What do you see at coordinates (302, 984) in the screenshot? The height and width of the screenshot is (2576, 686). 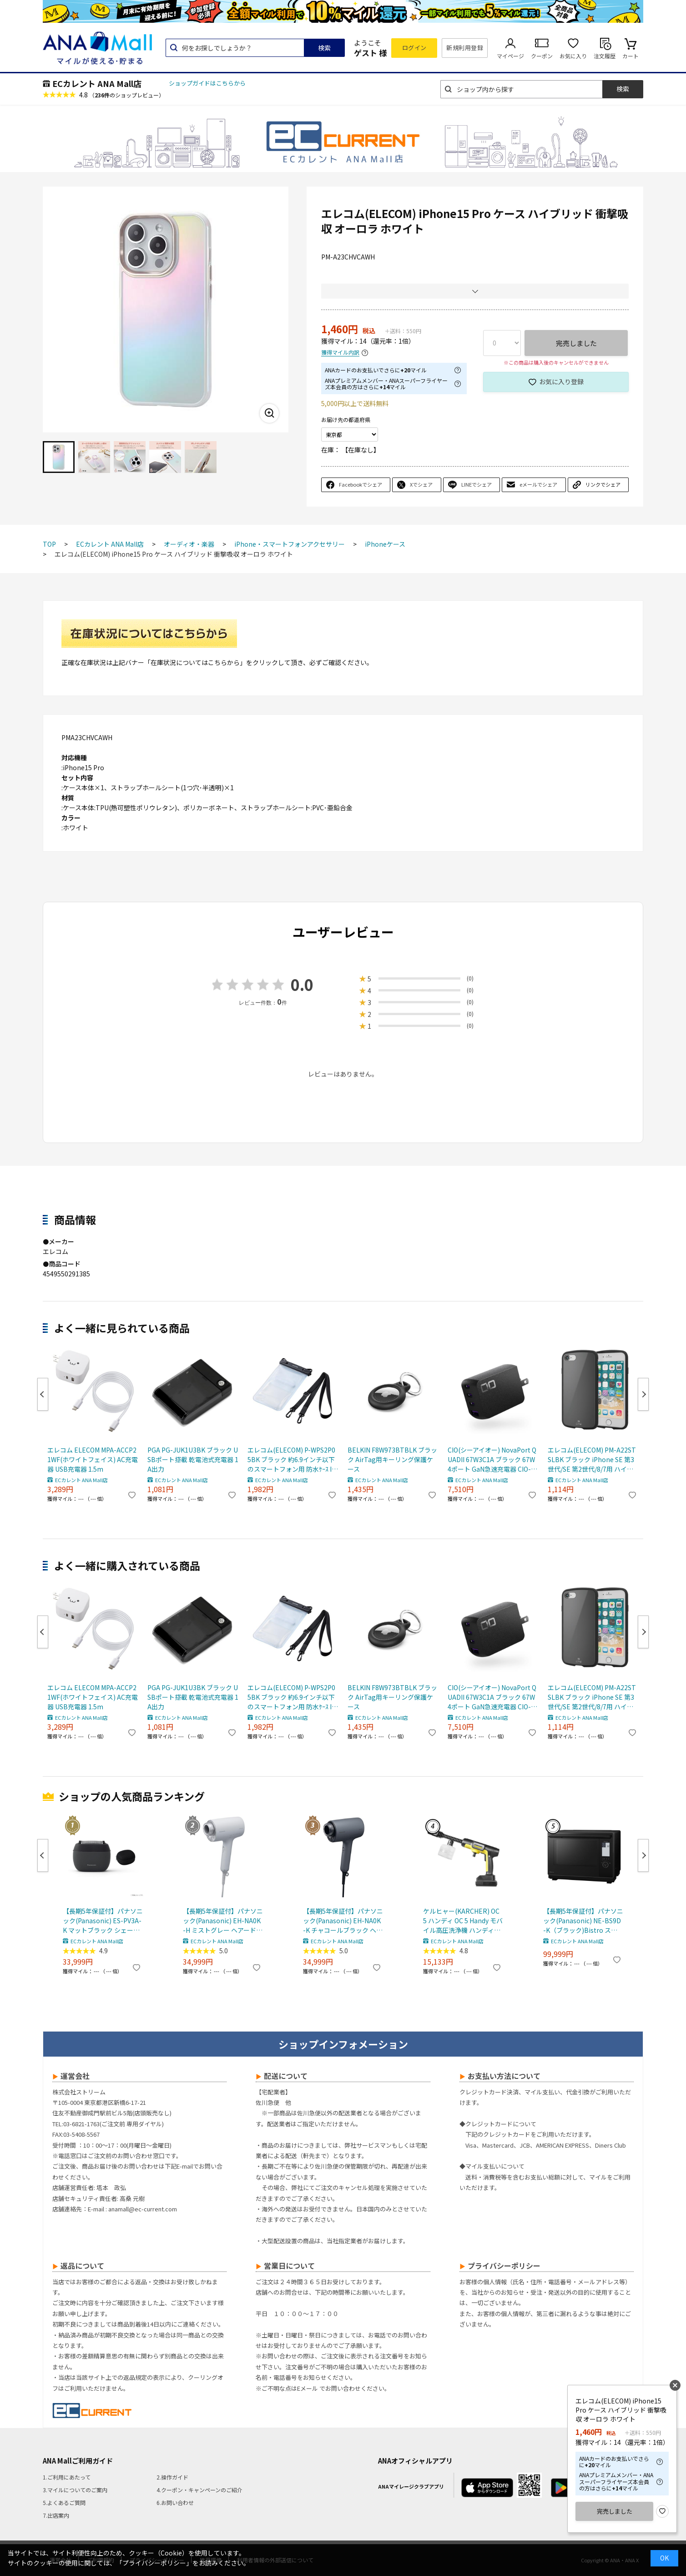 I see `0.0` at bounding box center [302, 984].